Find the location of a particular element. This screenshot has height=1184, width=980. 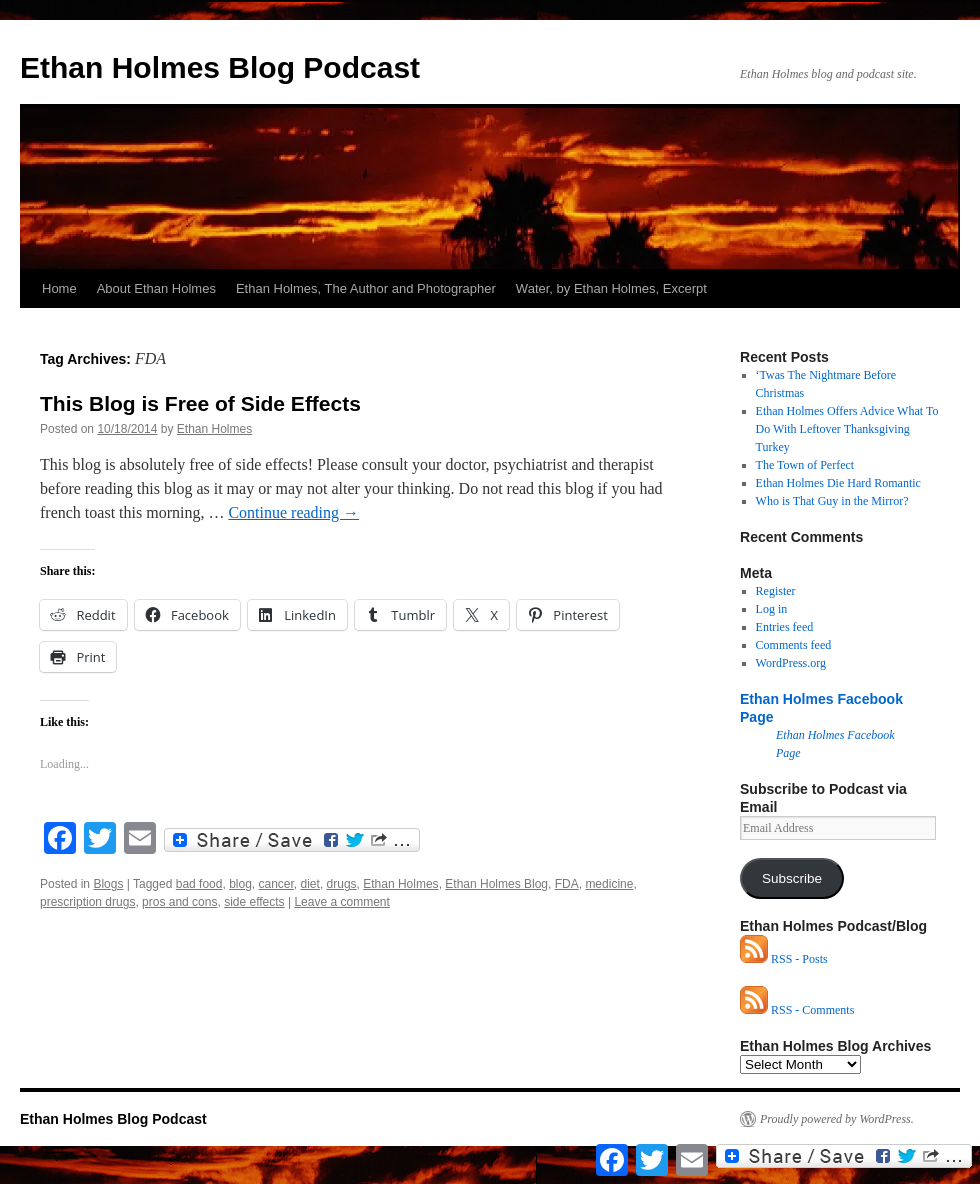

Log in is located at coordinates (772, 609).